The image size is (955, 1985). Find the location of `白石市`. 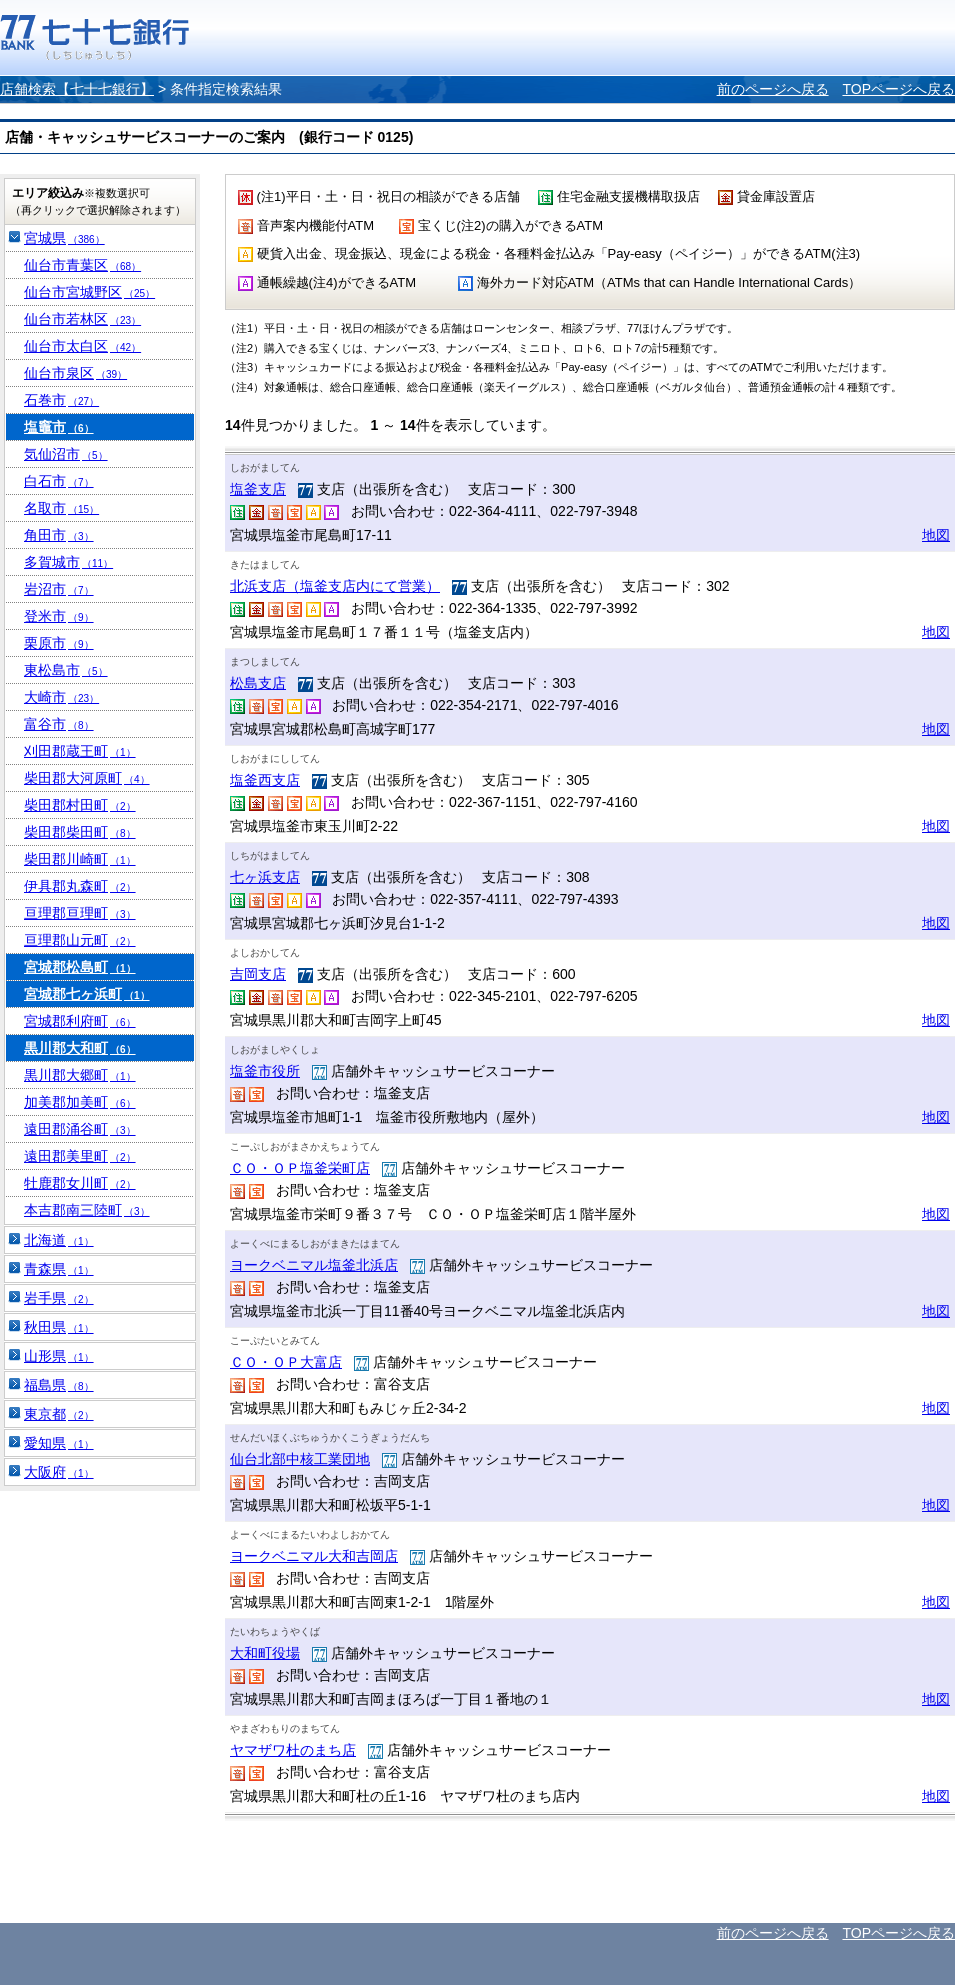

白石市 is located at coordinates (59, 481).